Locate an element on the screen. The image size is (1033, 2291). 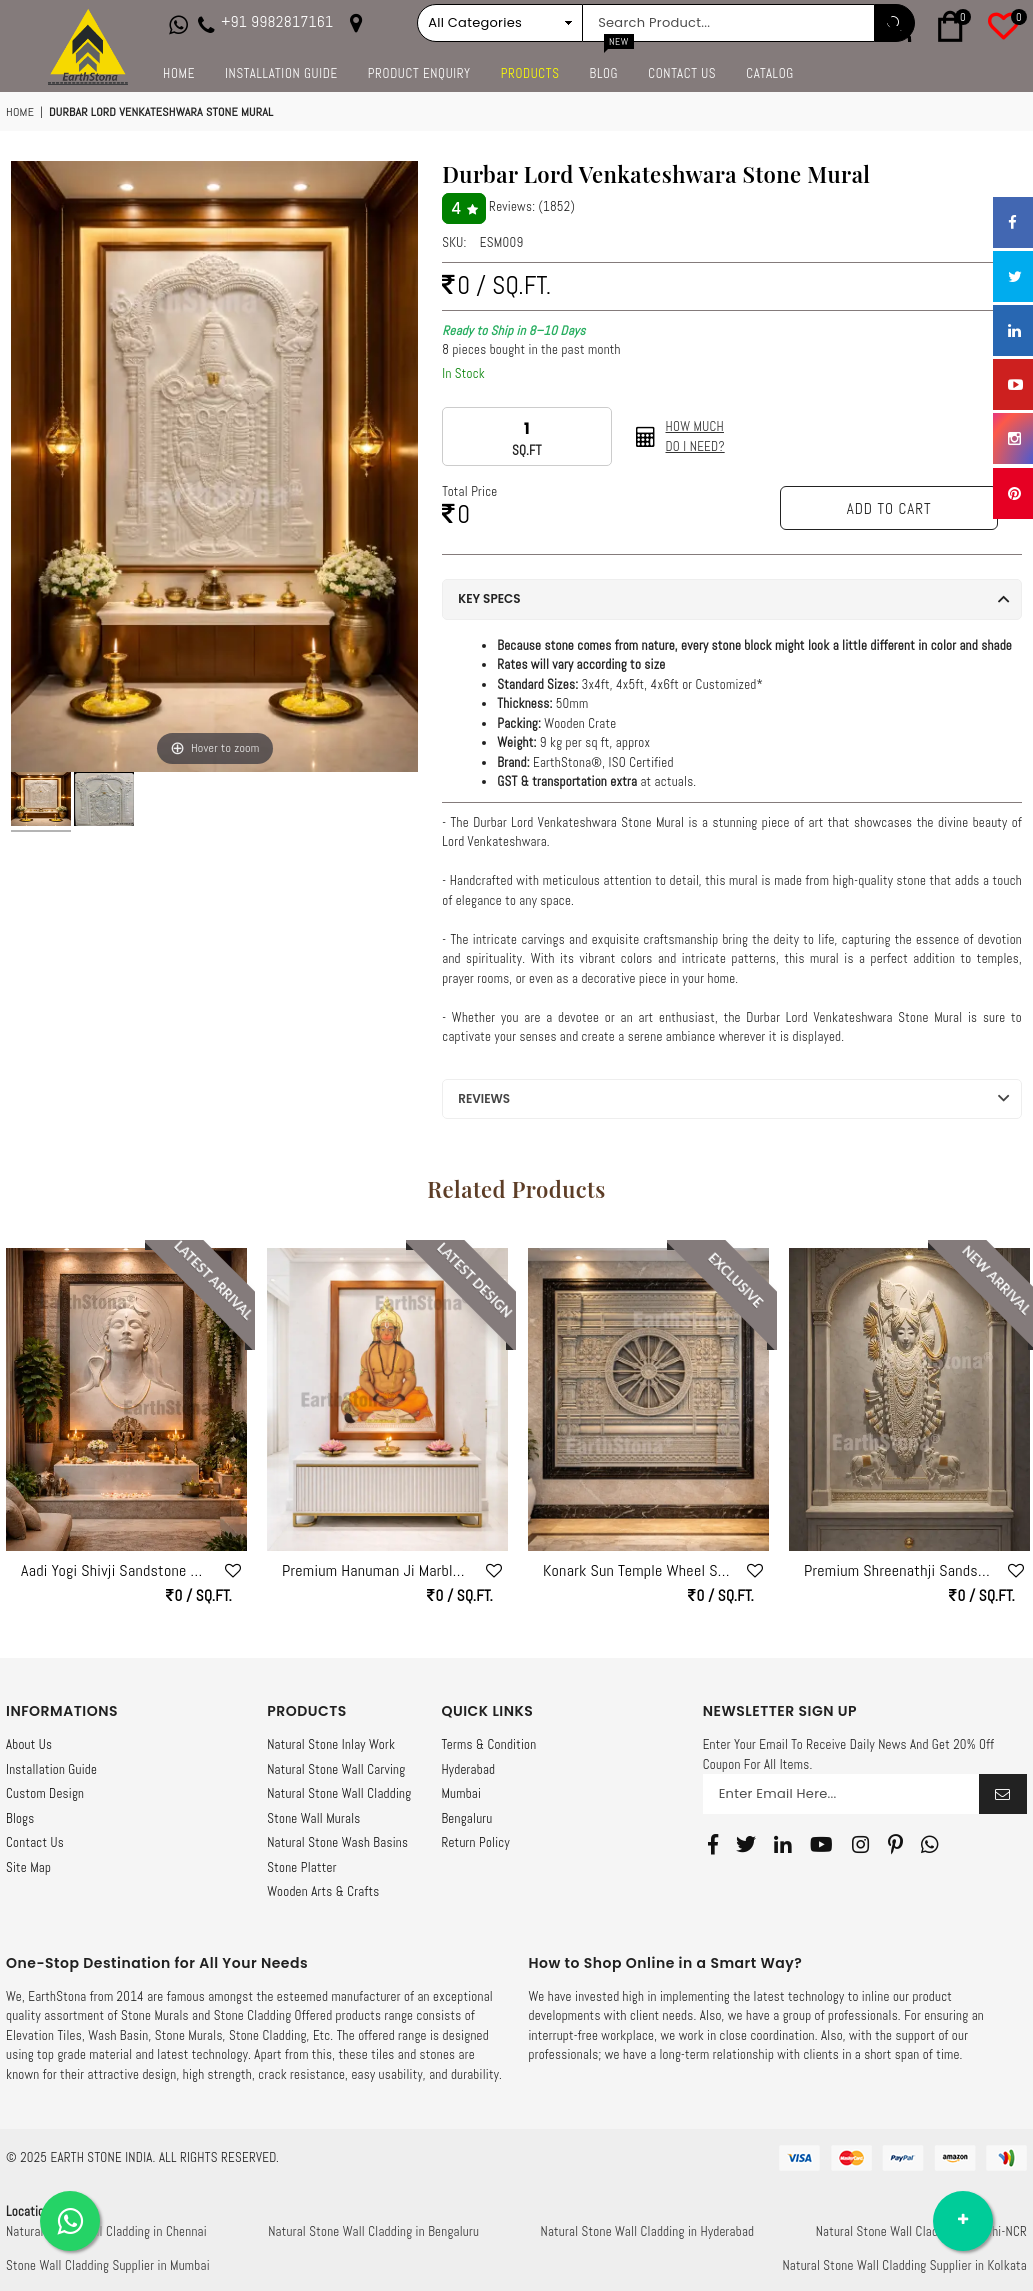
Premium Shreenathji Sandstone Wall Mural for Luxury Home Mandir | Stone Wall Art by Earthstona is located at coordinates (899, 1570).